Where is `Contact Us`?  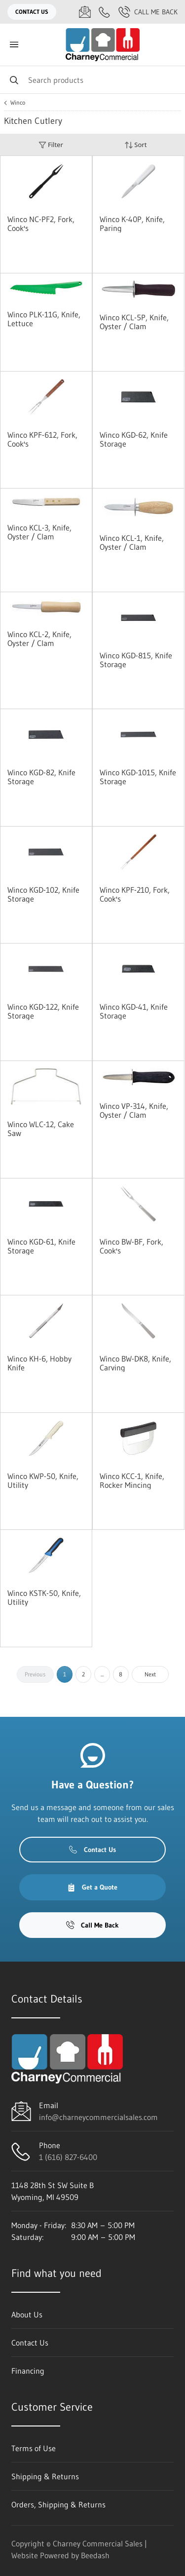 Contact Us is located at coordinates (31, 11).